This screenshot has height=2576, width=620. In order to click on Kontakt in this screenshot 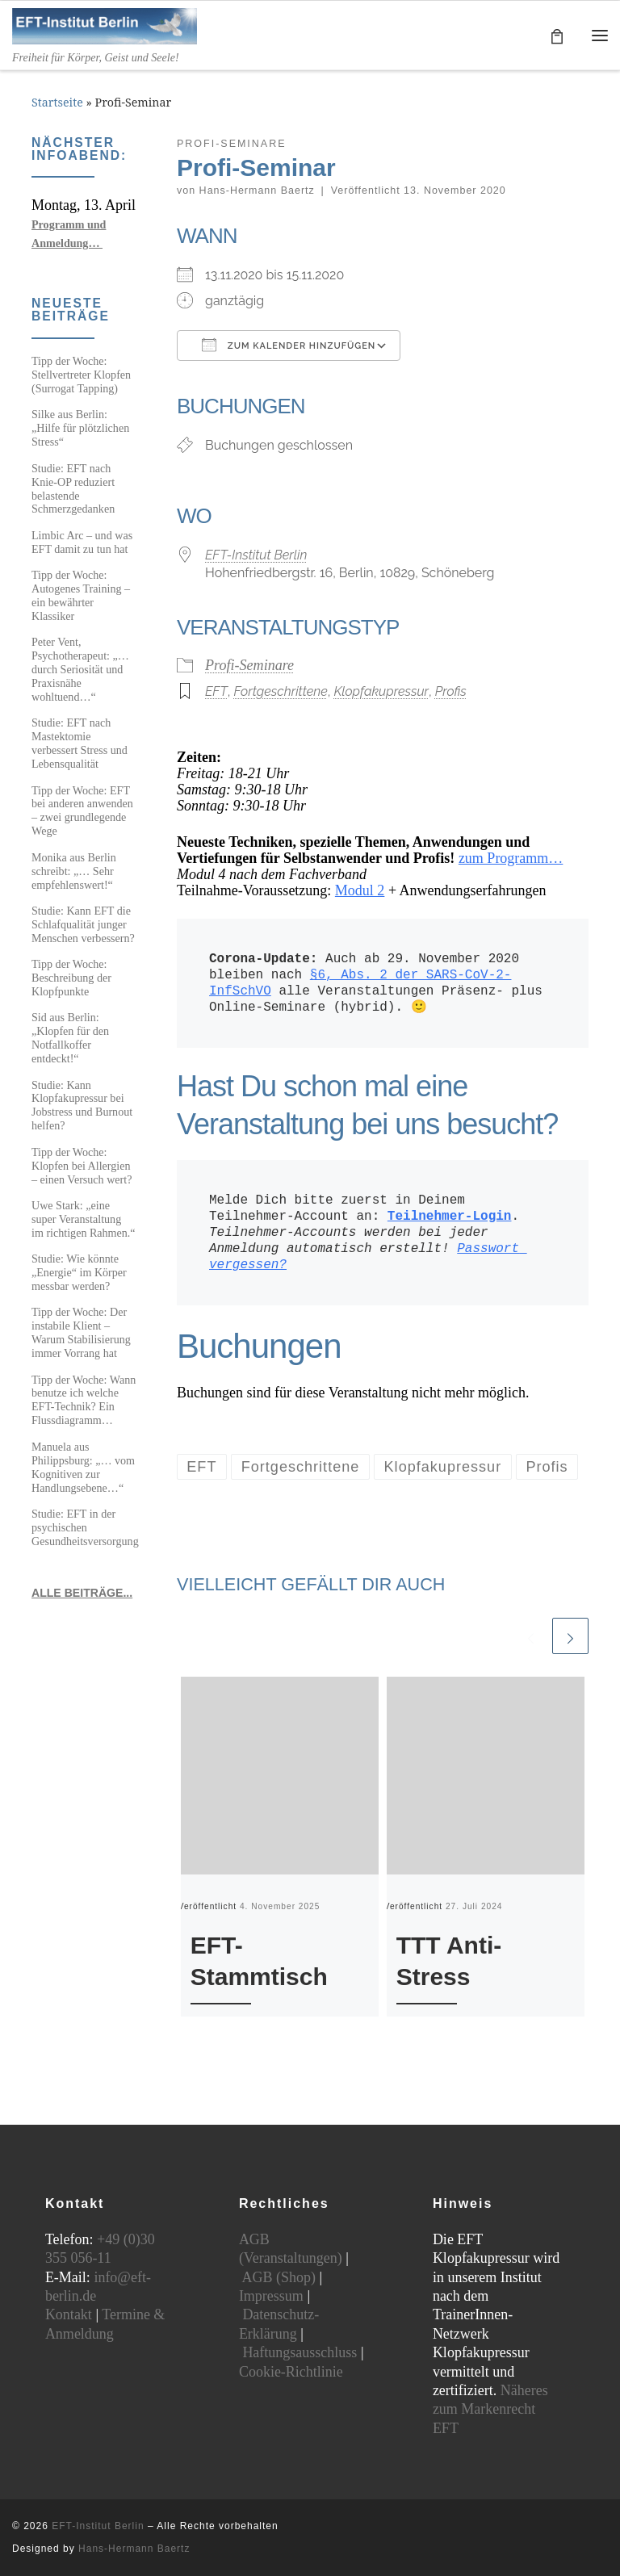, I will do `click(68, 2314)`.